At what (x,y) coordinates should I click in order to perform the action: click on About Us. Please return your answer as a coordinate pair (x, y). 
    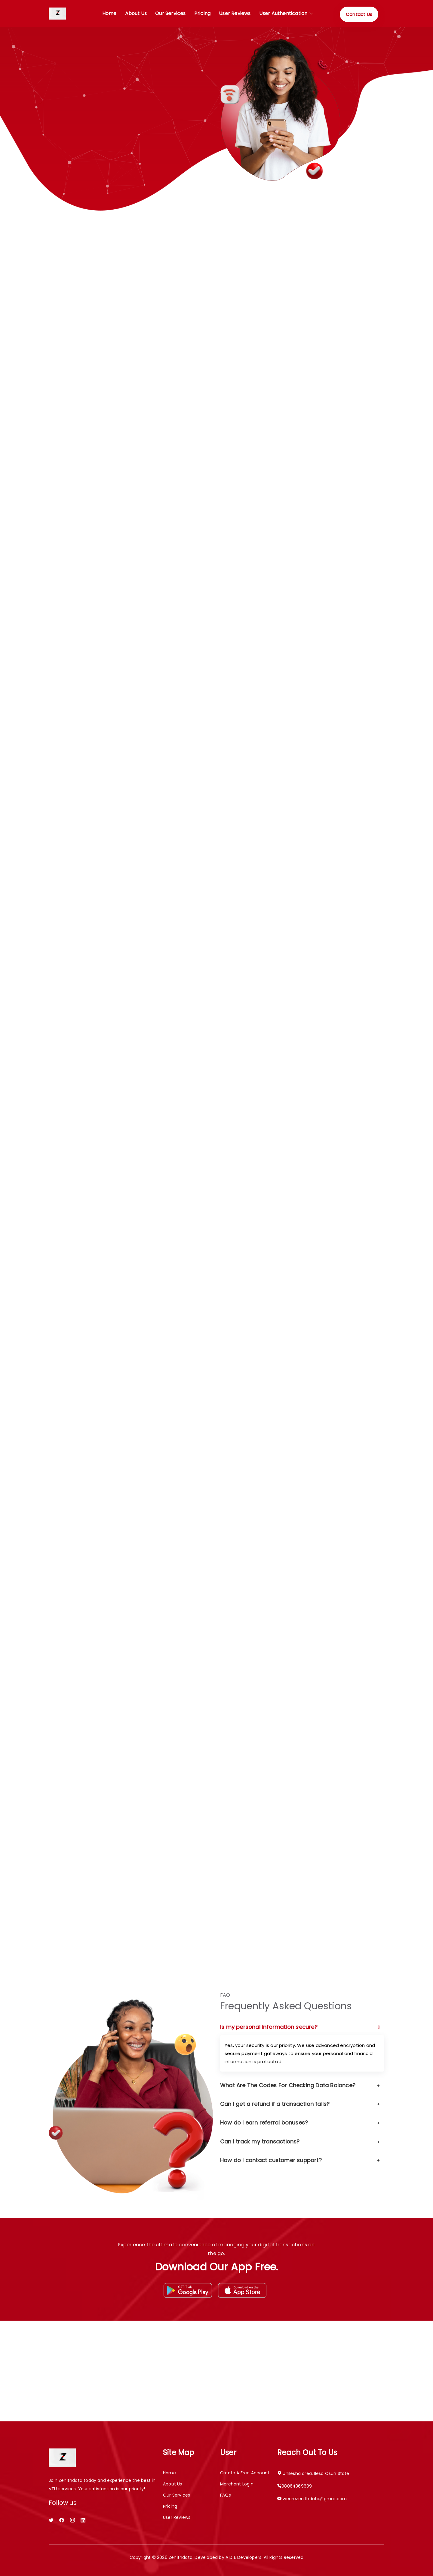
    Looking at the image, I should click on (136, 13).